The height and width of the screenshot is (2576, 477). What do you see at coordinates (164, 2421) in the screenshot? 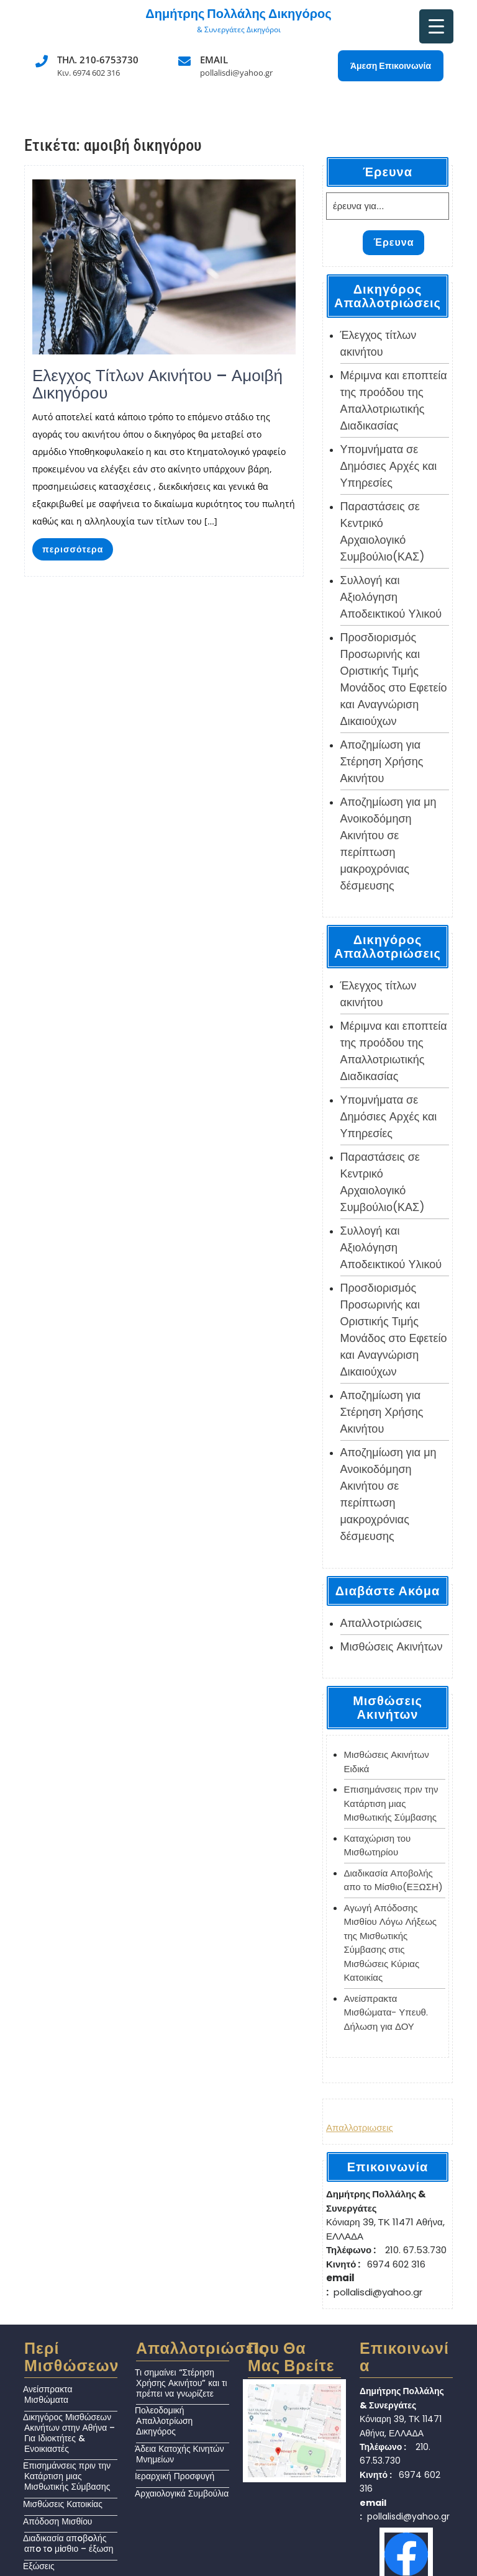
I see `Πολεοδομική Απαλλοτρίωση Δικηγόρος` at bounding box center [164, 2421].